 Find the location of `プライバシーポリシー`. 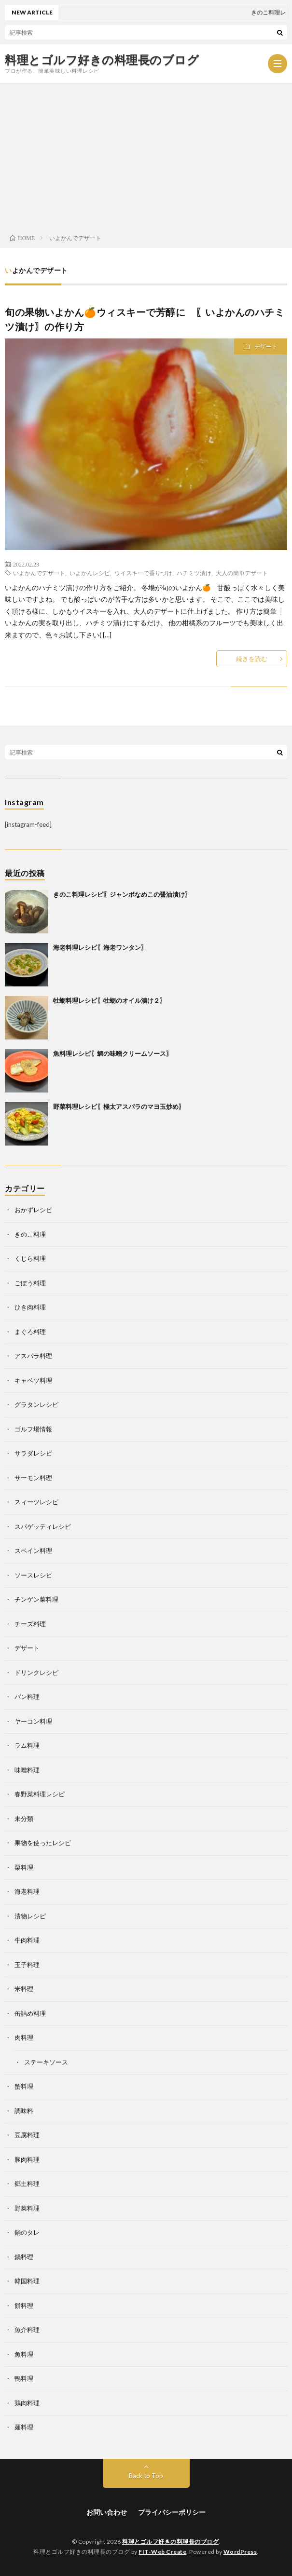

プライバシーポリシー is located at coordinates (172, 2512).